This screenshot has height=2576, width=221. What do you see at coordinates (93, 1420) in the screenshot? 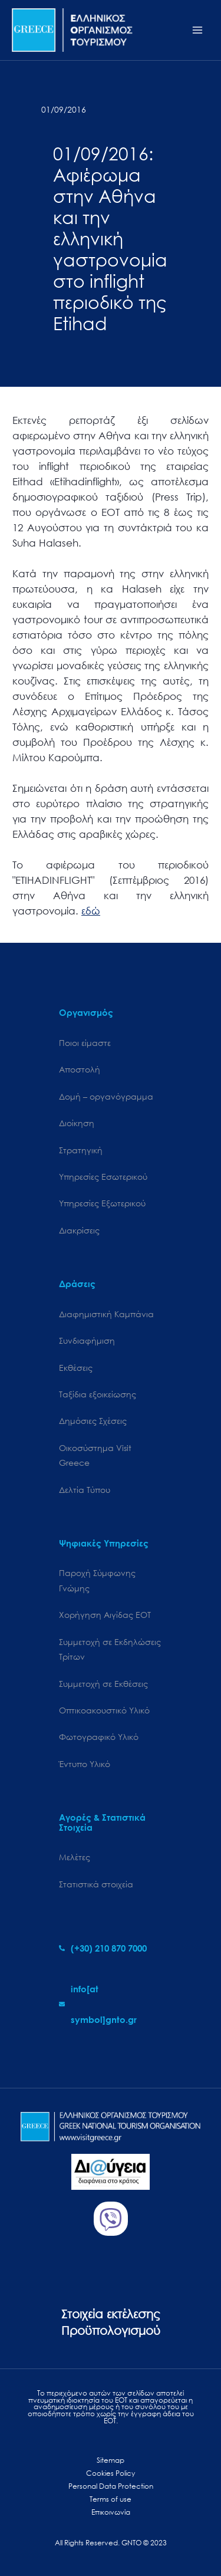
I see `Δημόσιες Σχέσεις` at bounding box center [93, 1420].